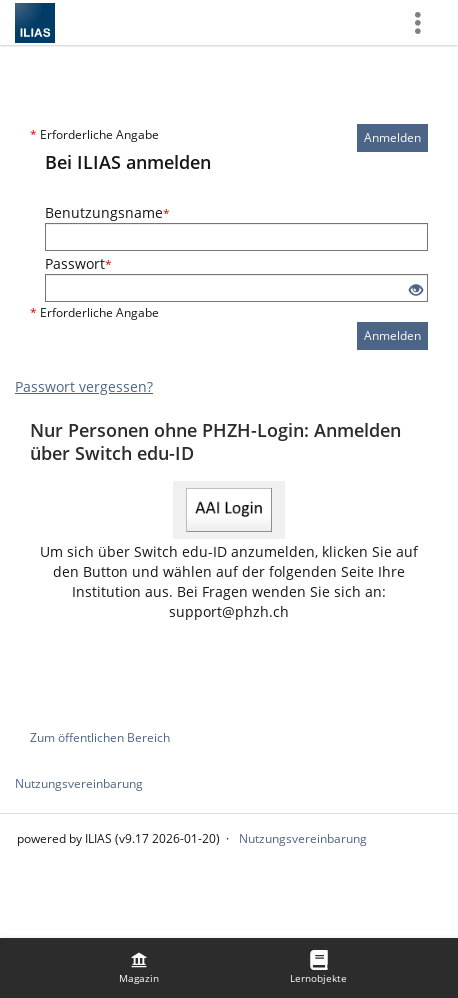  I want to click on Nutzungsvereinbarung, so click(79, 783).